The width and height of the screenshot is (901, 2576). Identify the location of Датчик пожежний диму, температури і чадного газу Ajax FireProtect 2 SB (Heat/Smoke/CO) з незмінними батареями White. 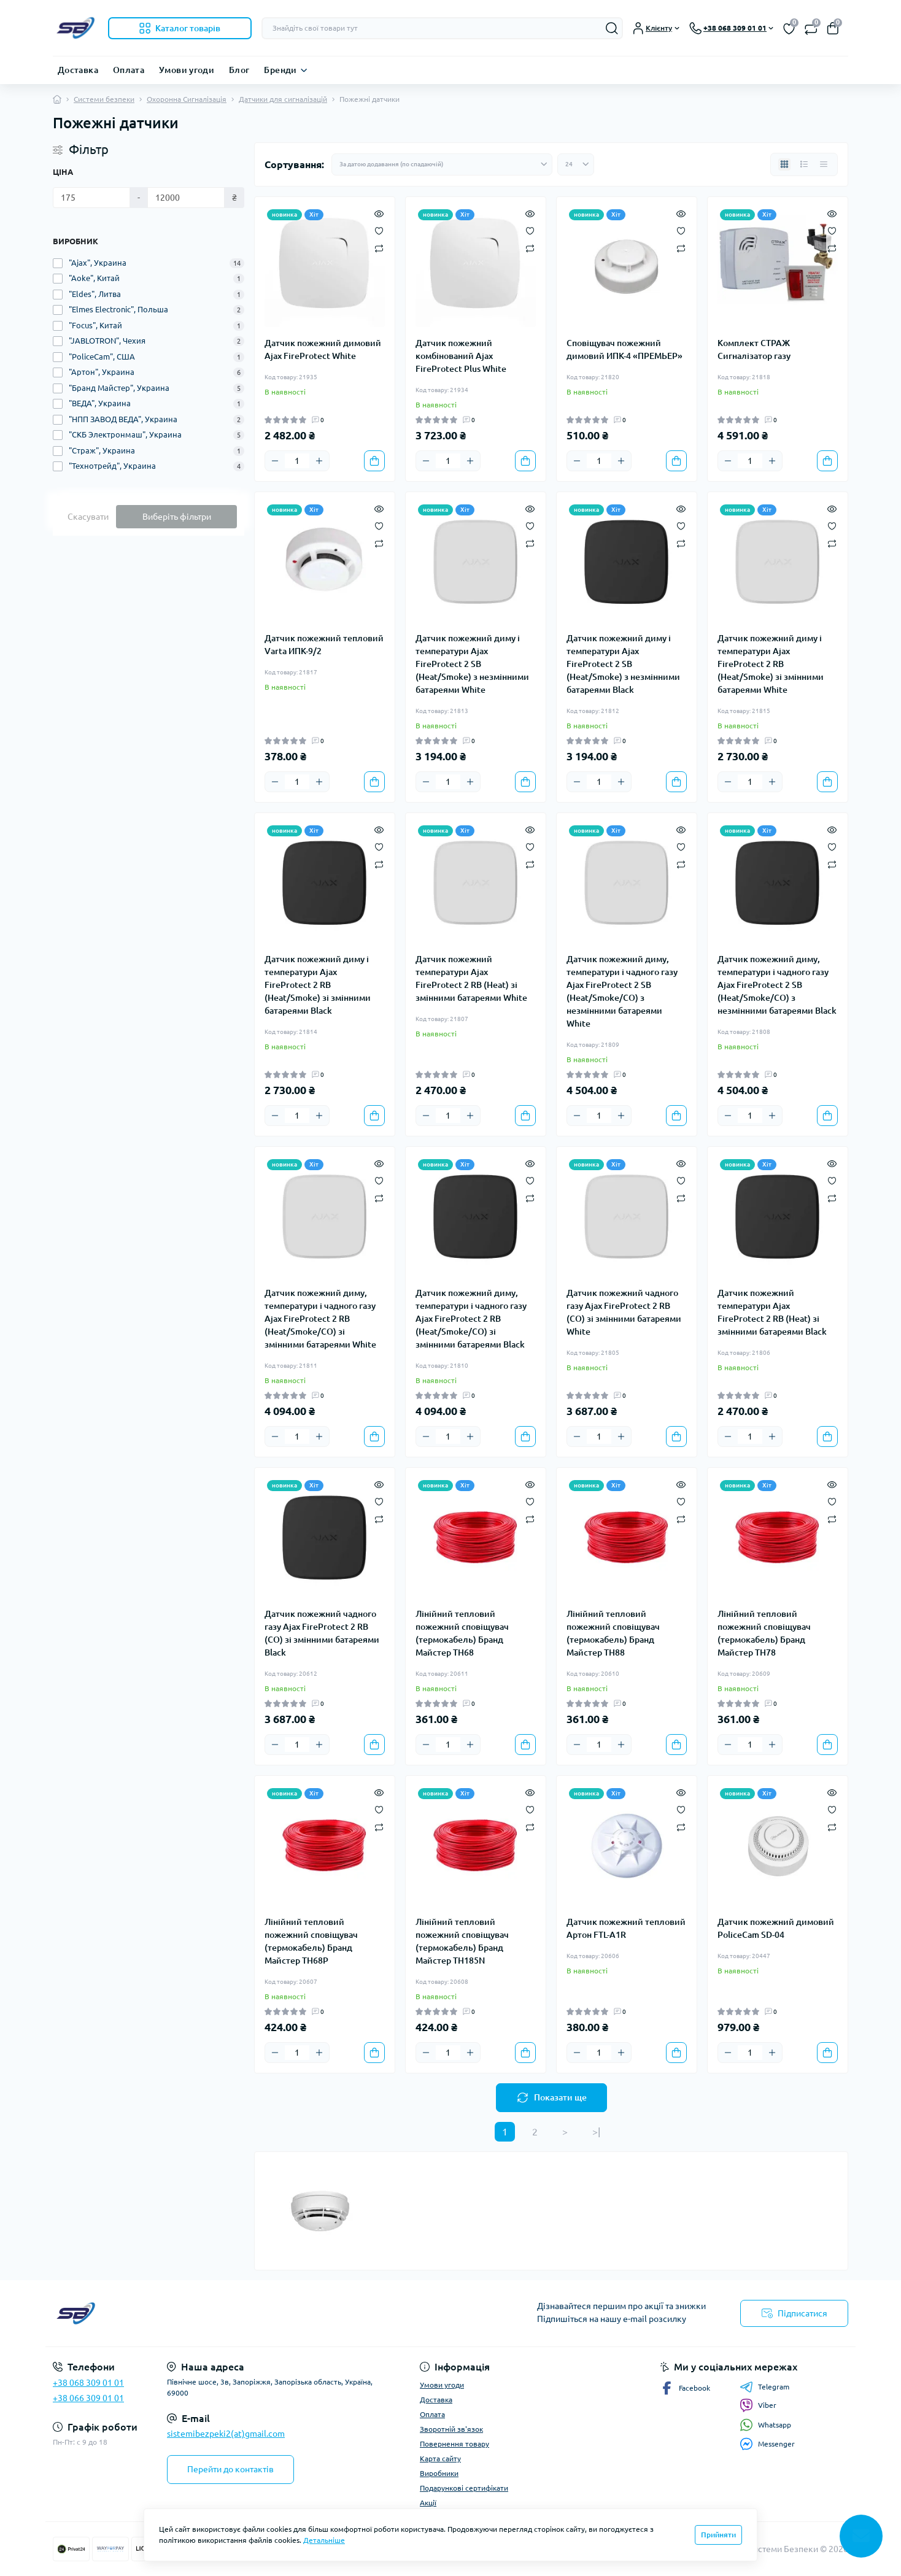
(622, 991).